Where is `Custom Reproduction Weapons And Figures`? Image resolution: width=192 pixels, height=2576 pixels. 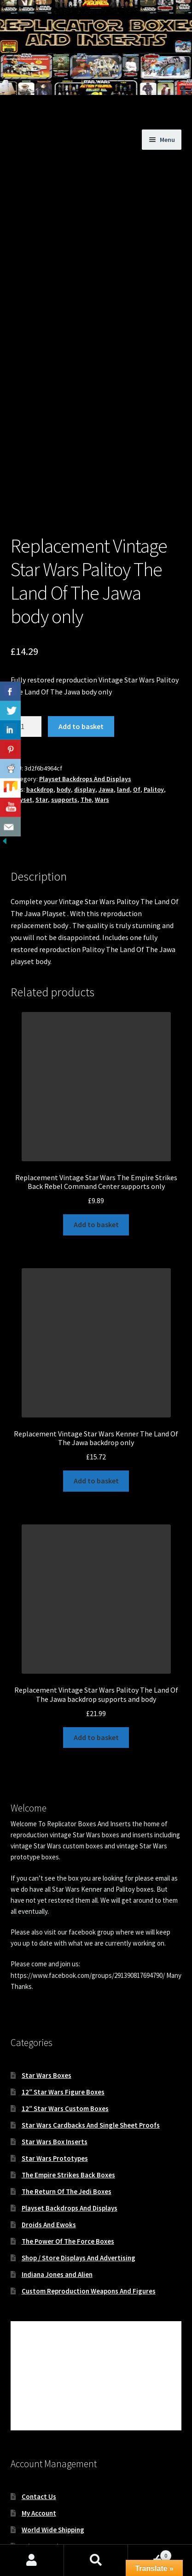
Custom Reproduction Weapons And Figures is located at coordinates (89, 2205).